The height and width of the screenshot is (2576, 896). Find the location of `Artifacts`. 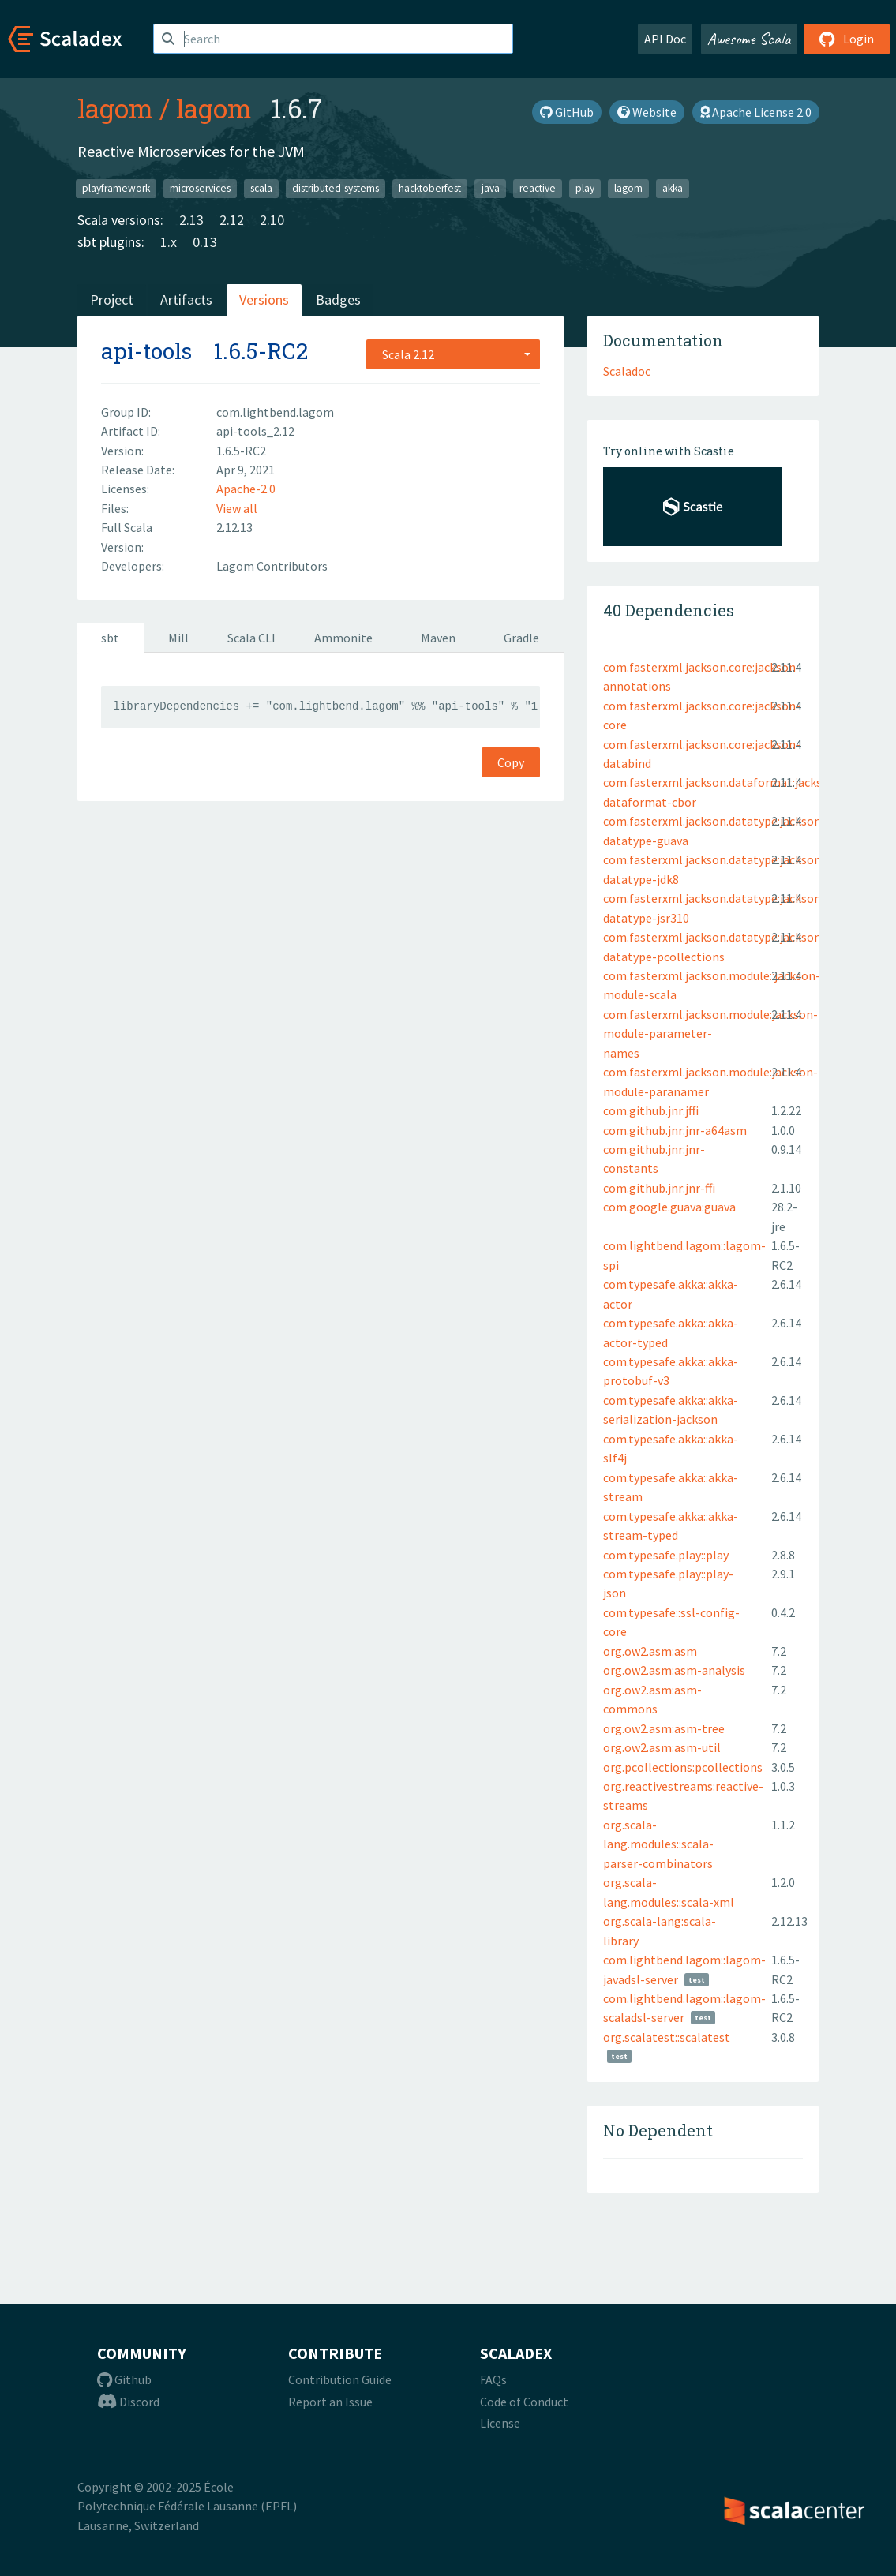

Artifacts is located at coordinates (186, 299).